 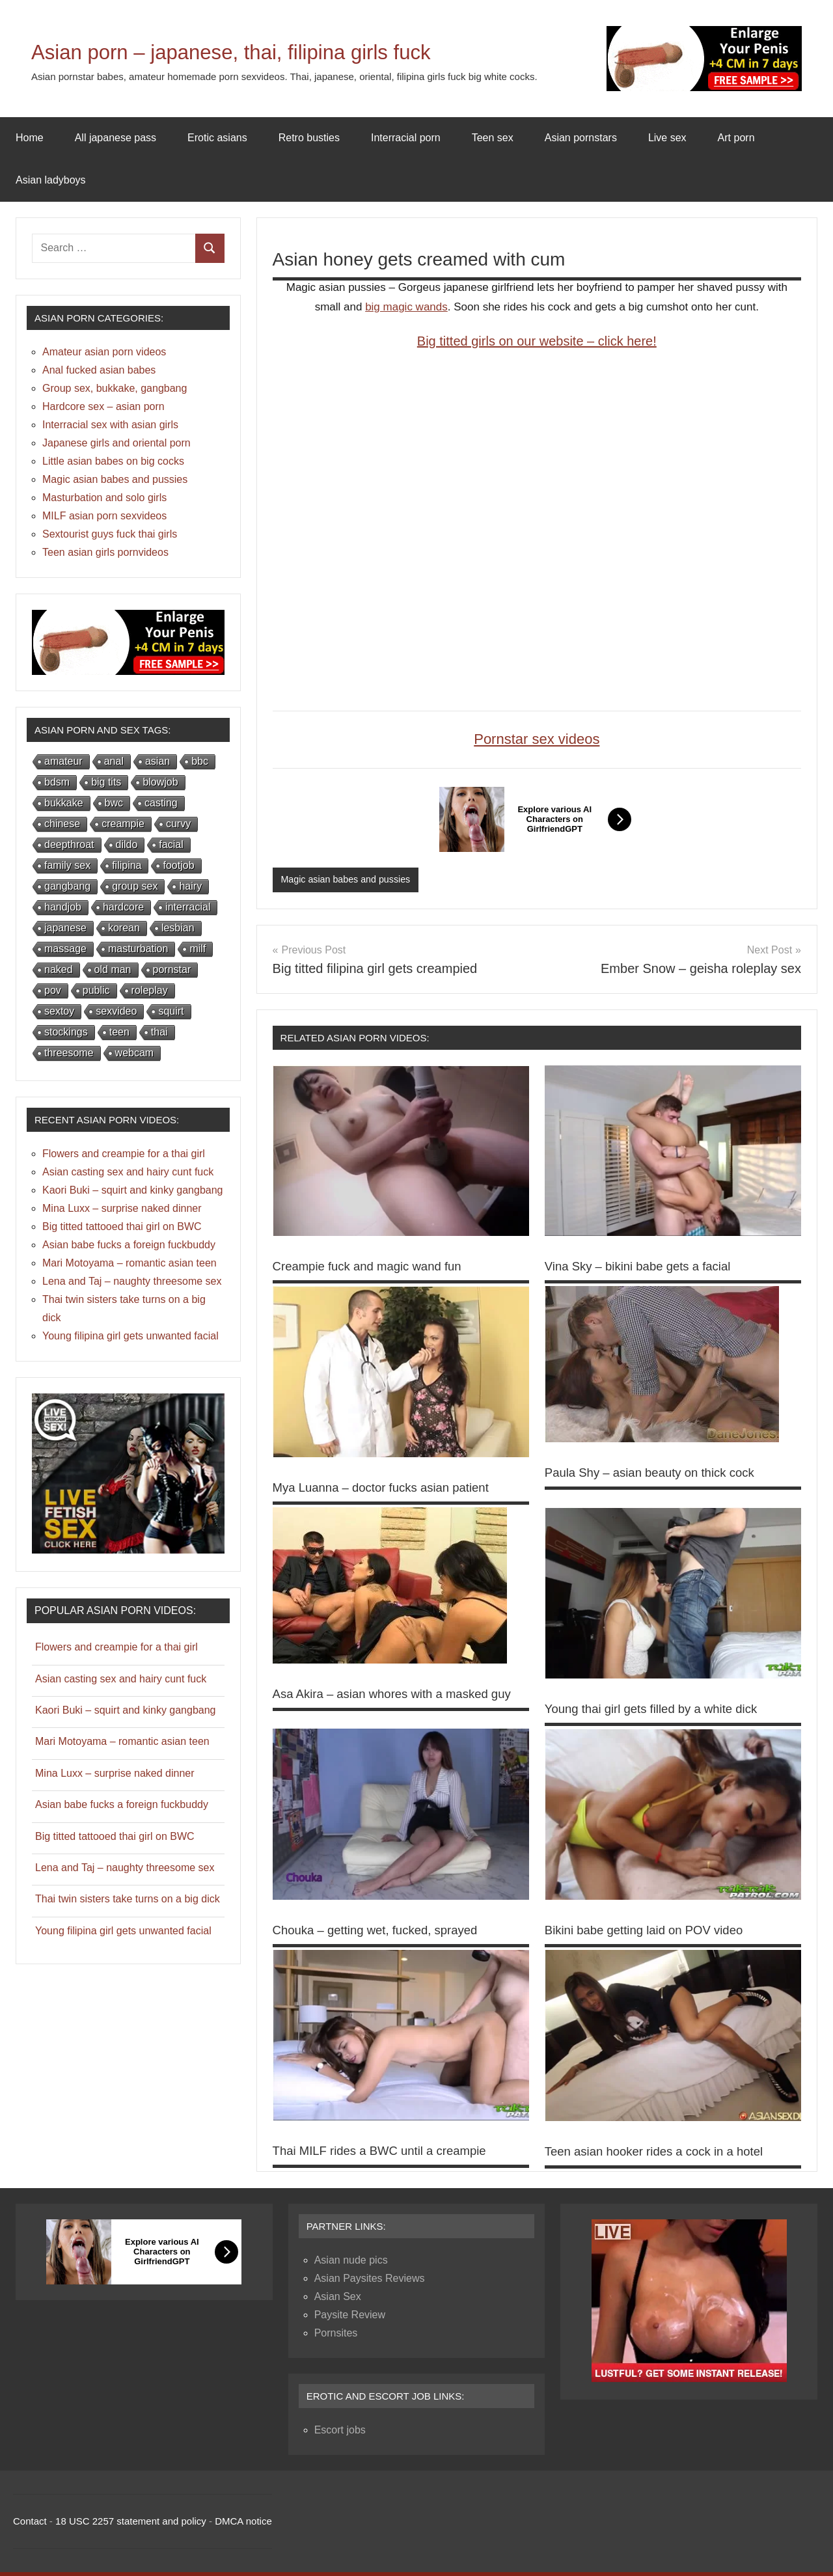 What do you see at coordinates (99, 370) in the screenshot?
I see `Anal fucked asian babes` at bounding box center [99, 370].